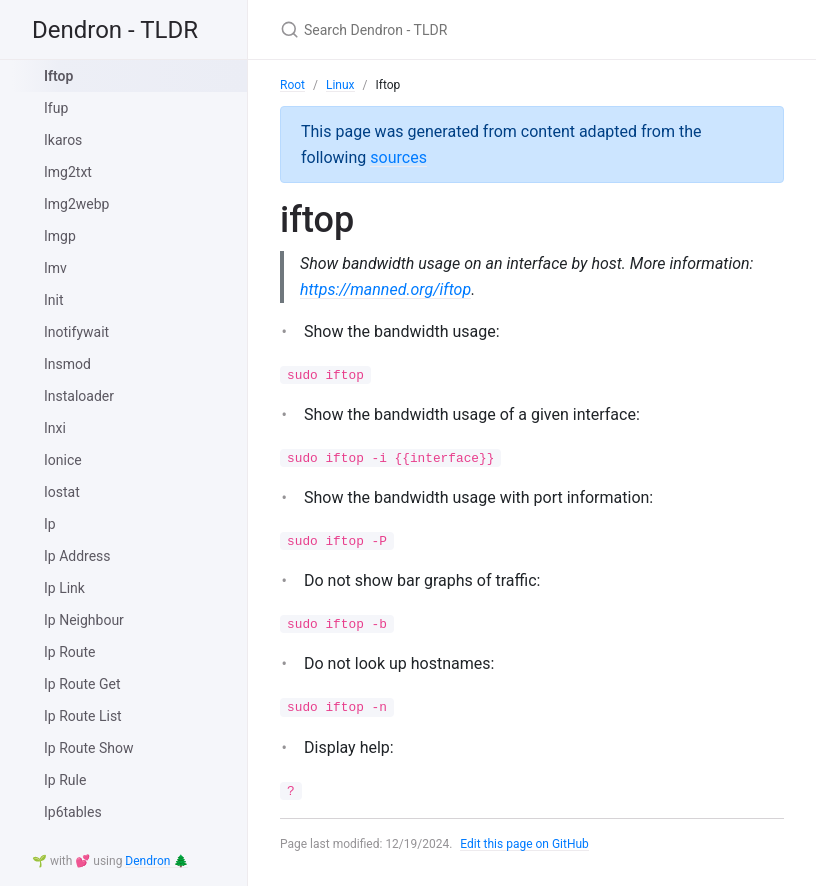 Image resolution: width=816 pixels, height=886 pixels. What do you see at coordinates (58, 76) in the screenshot?
I see `Iftop` at bounding box center [58, 76].